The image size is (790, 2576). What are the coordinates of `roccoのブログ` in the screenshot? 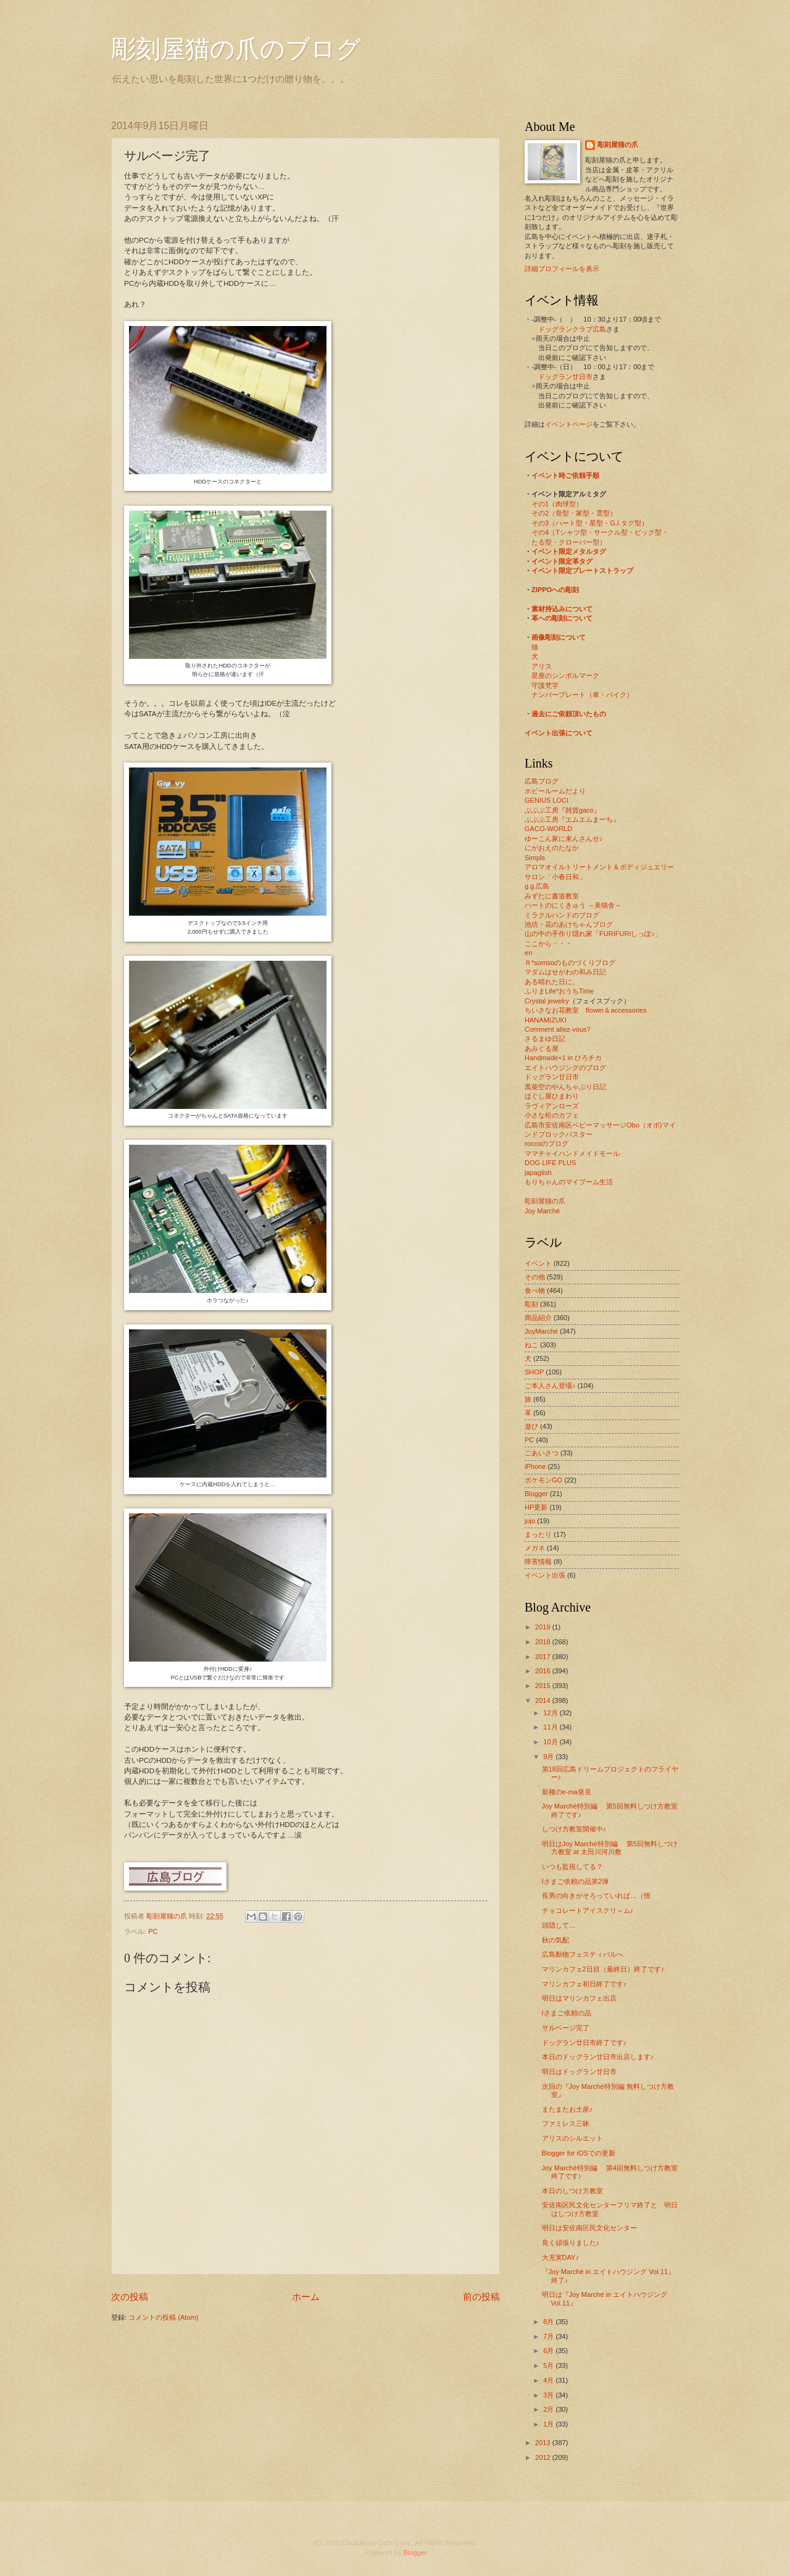 It's located at (546, 1143).